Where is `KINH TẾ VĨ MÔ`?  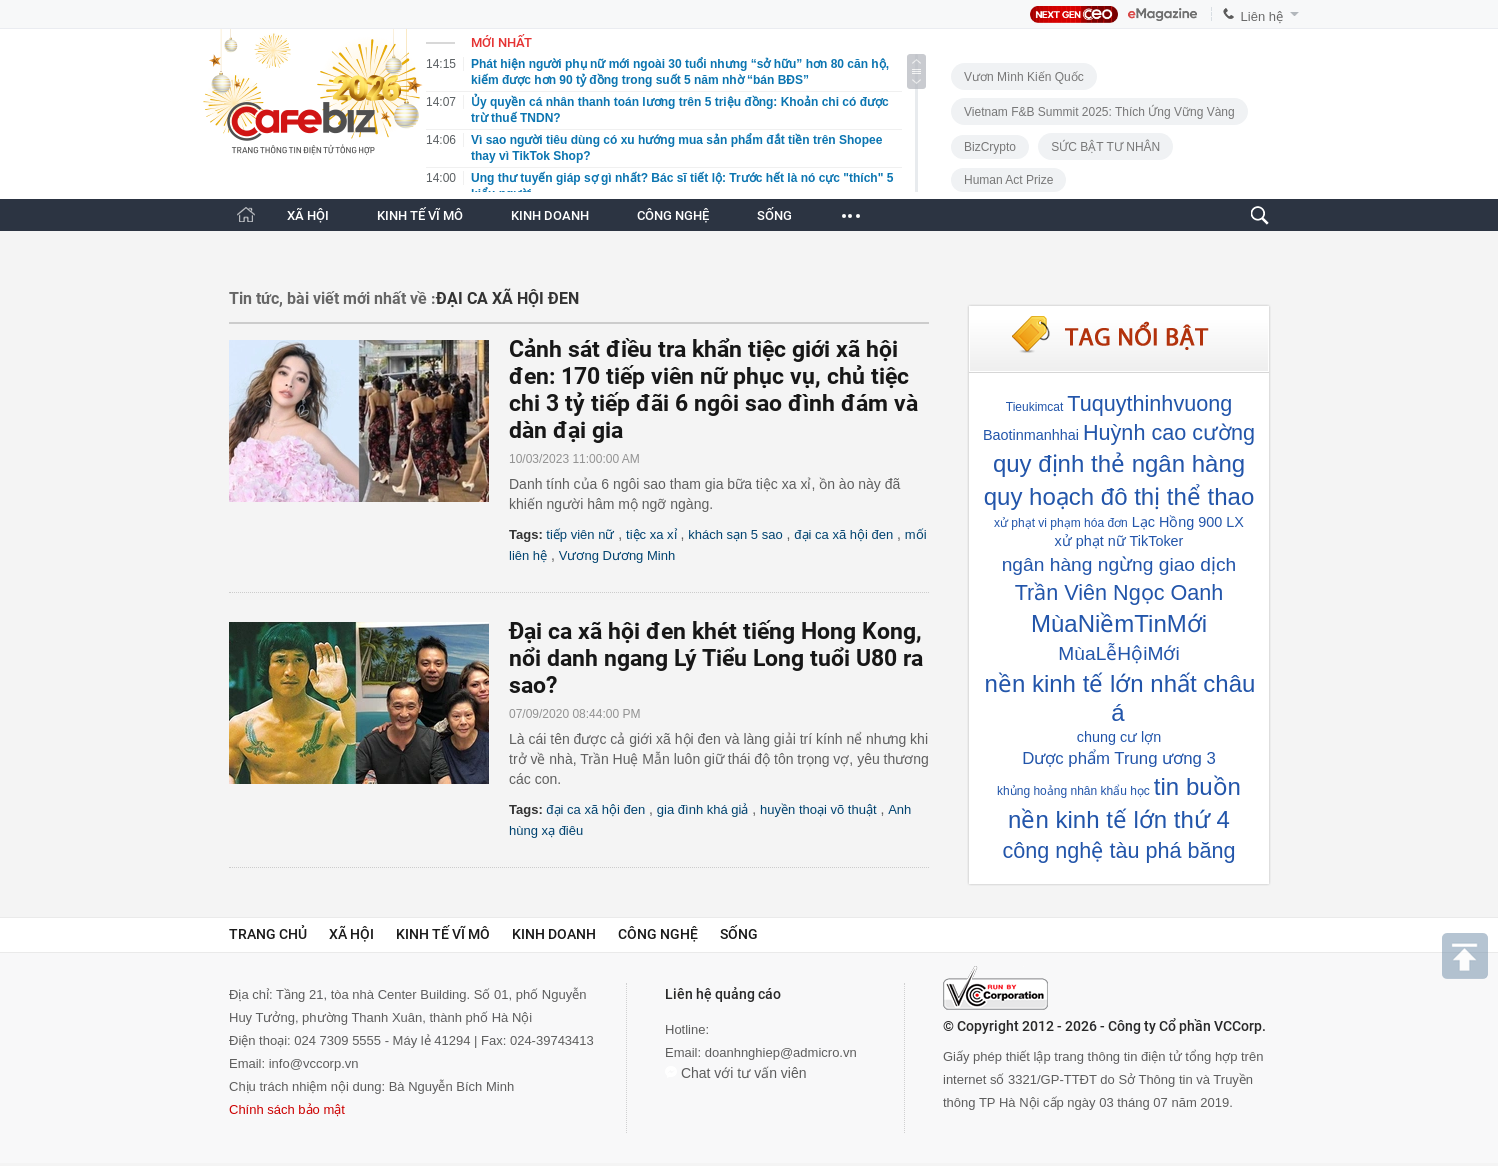
KINH TẾ VĨ MÔ is located at coordinates (420, 215).